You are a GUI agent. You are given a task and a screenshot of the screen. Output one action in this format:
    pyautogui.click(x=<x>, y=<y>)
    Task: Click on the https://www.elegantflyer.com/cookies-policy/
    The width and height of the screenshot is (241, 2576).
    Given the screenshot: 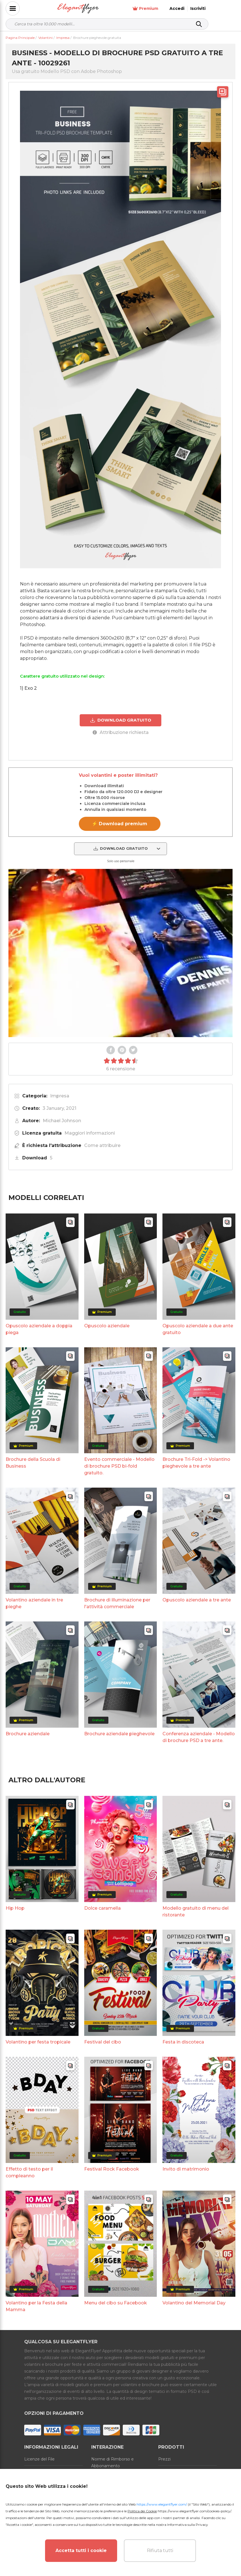 What is the action you would take?
    pyautogui.click(x=194, y=2511)
    